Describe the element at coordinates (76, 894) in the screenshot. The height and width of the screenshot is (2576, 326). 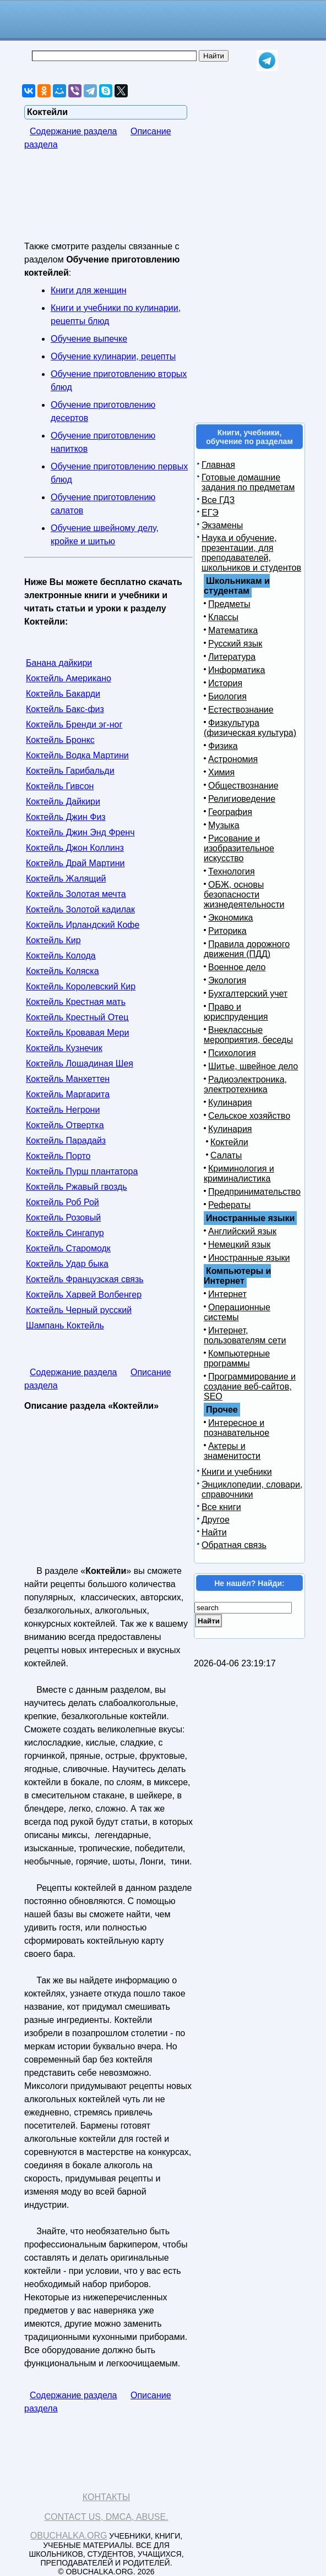
I see `Коктейль Золотая мечта` at that location.